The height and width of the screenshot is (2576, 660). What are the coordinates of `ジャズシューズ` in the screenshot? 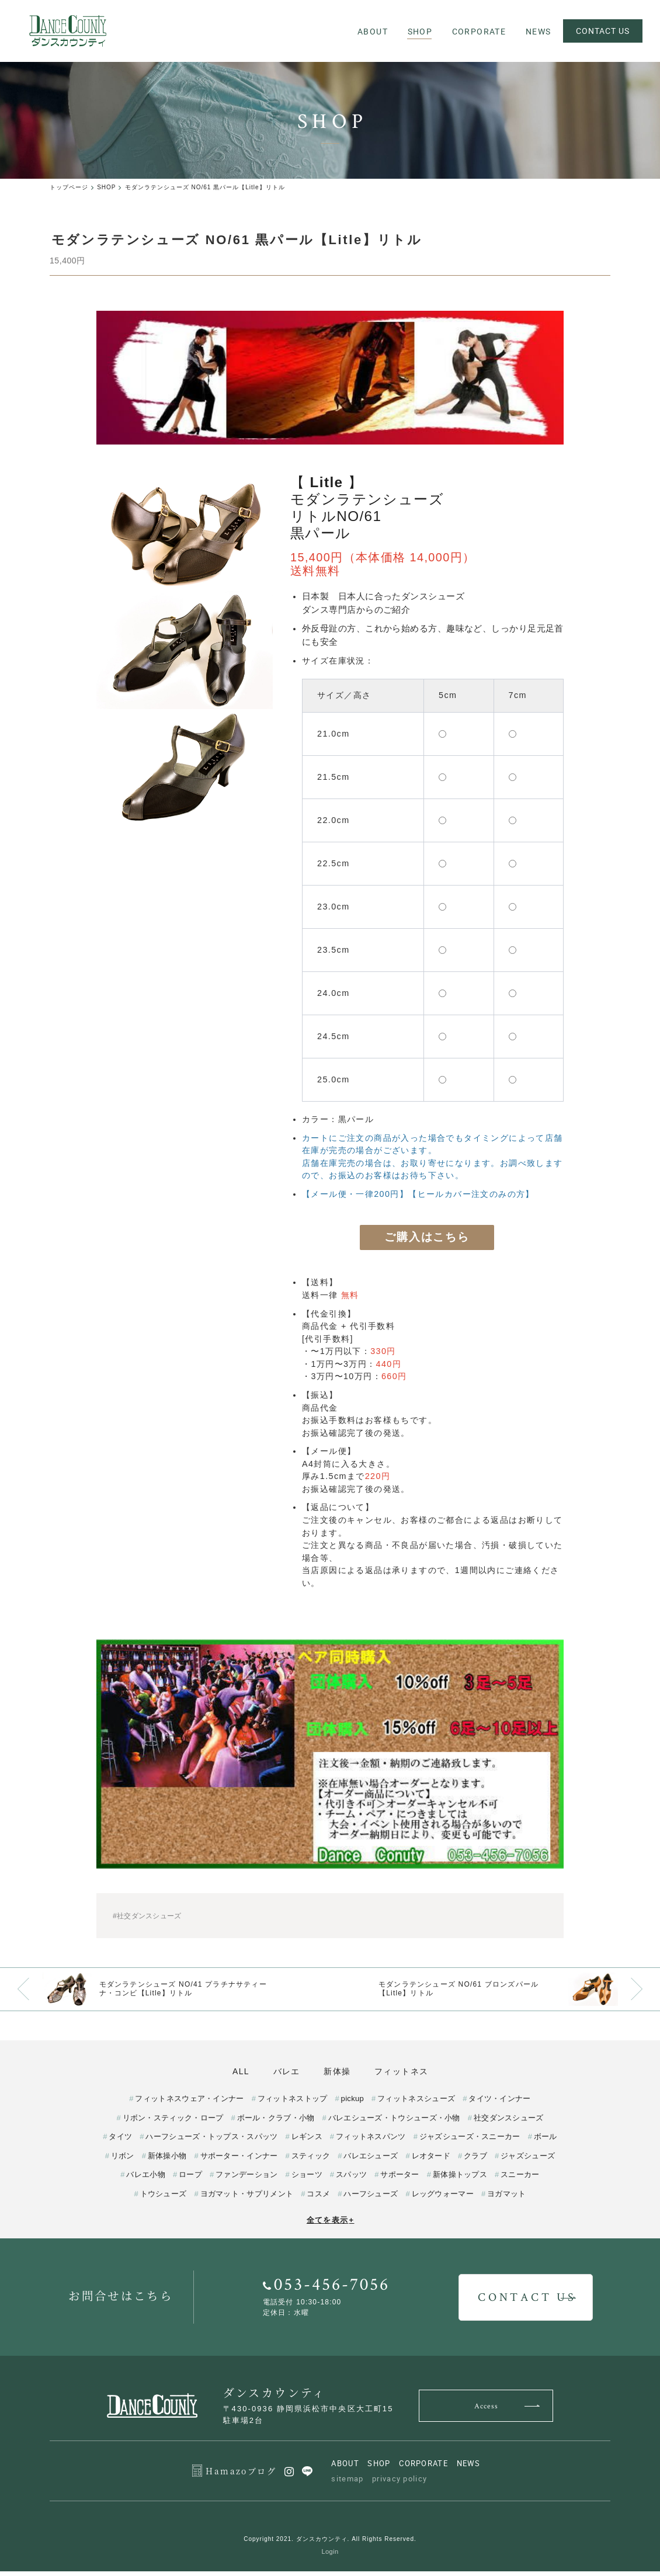 It's located at (528, 2159).